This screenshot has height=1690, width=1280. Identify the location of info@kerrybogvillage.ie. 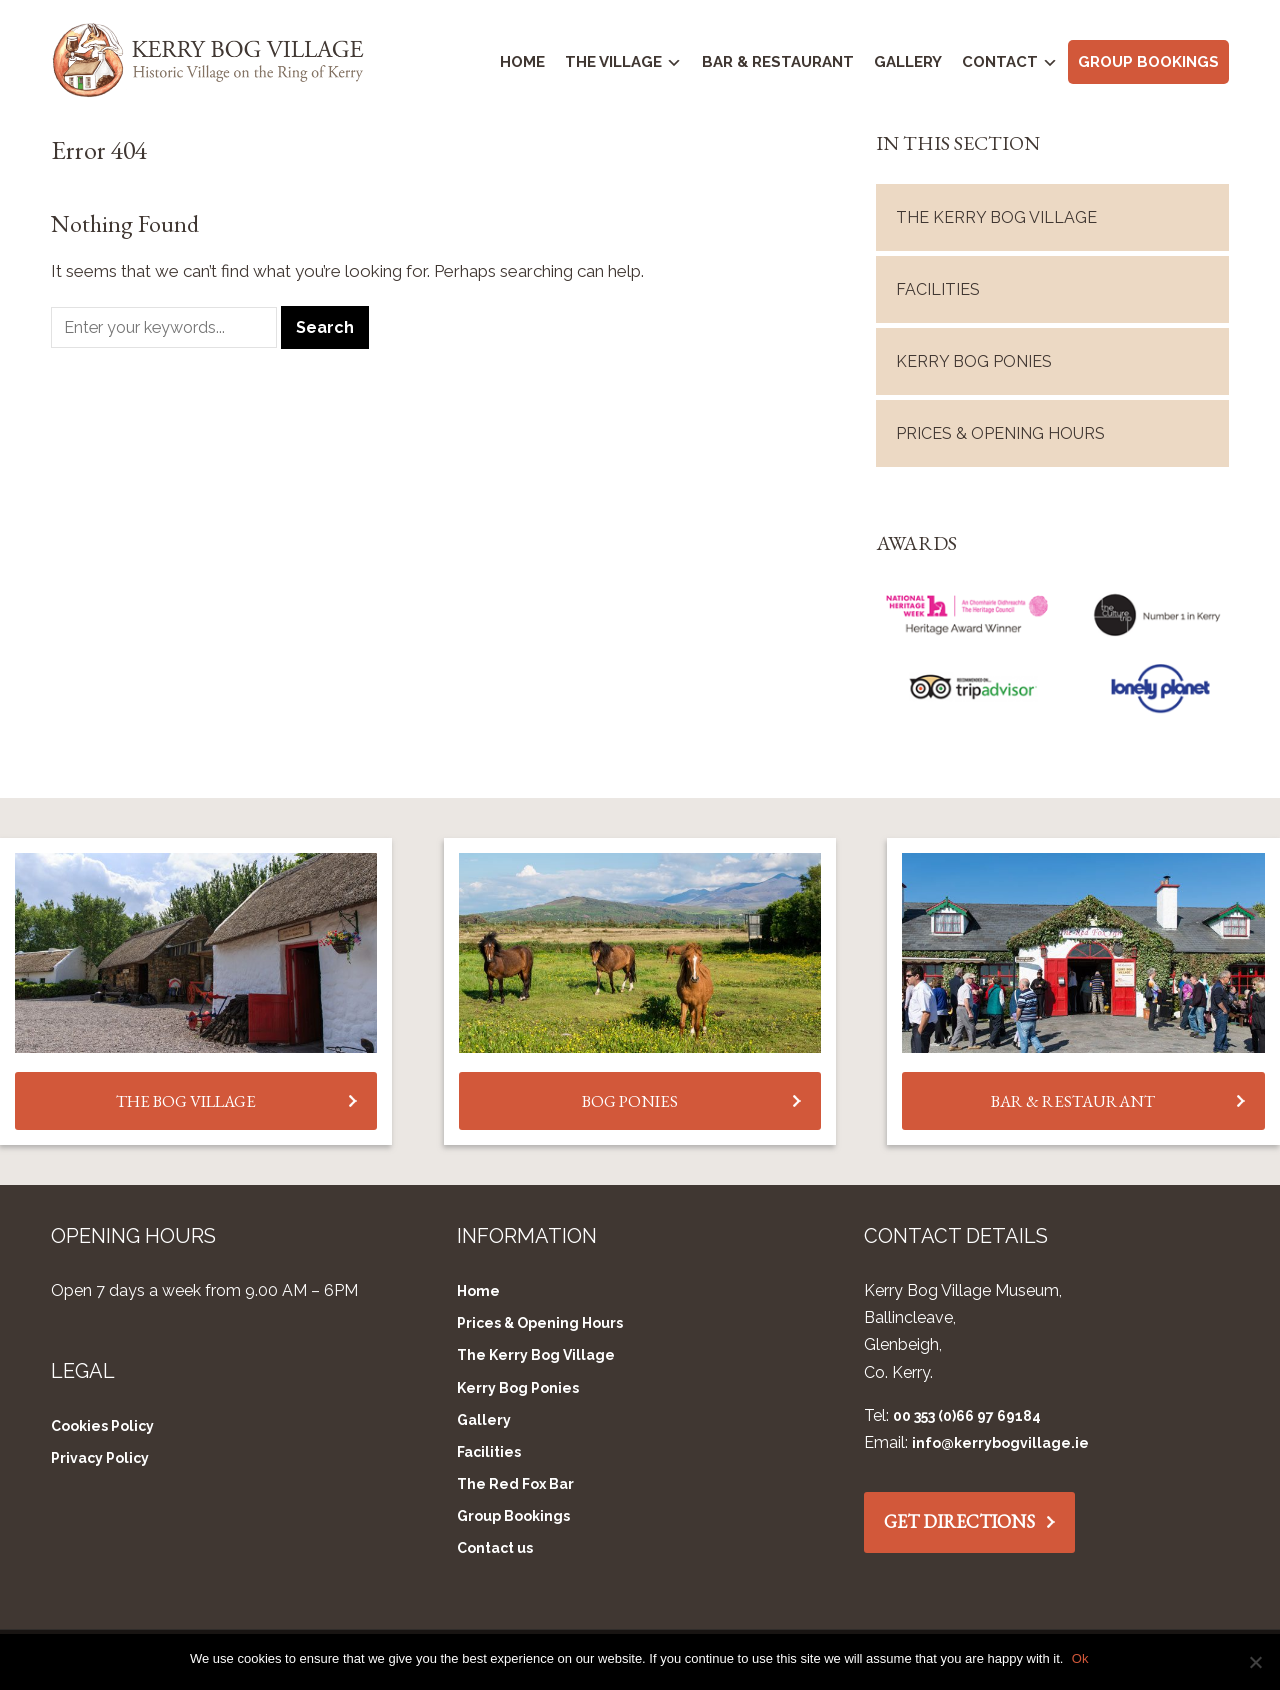
(1000, 1440).